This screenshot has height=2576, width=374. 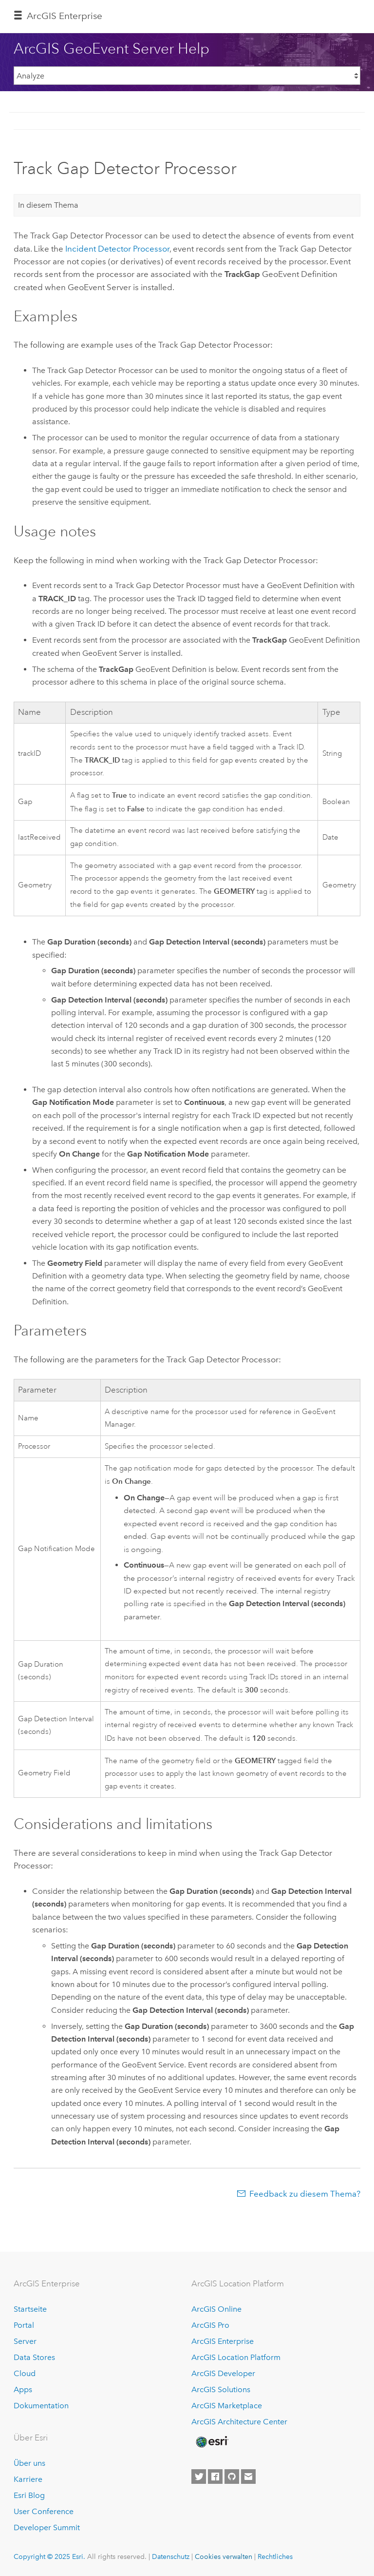 What do you see at coordinates (34, 2357) in the screenshot?
I see `Data Stores` at bounding box center [34, 2357].